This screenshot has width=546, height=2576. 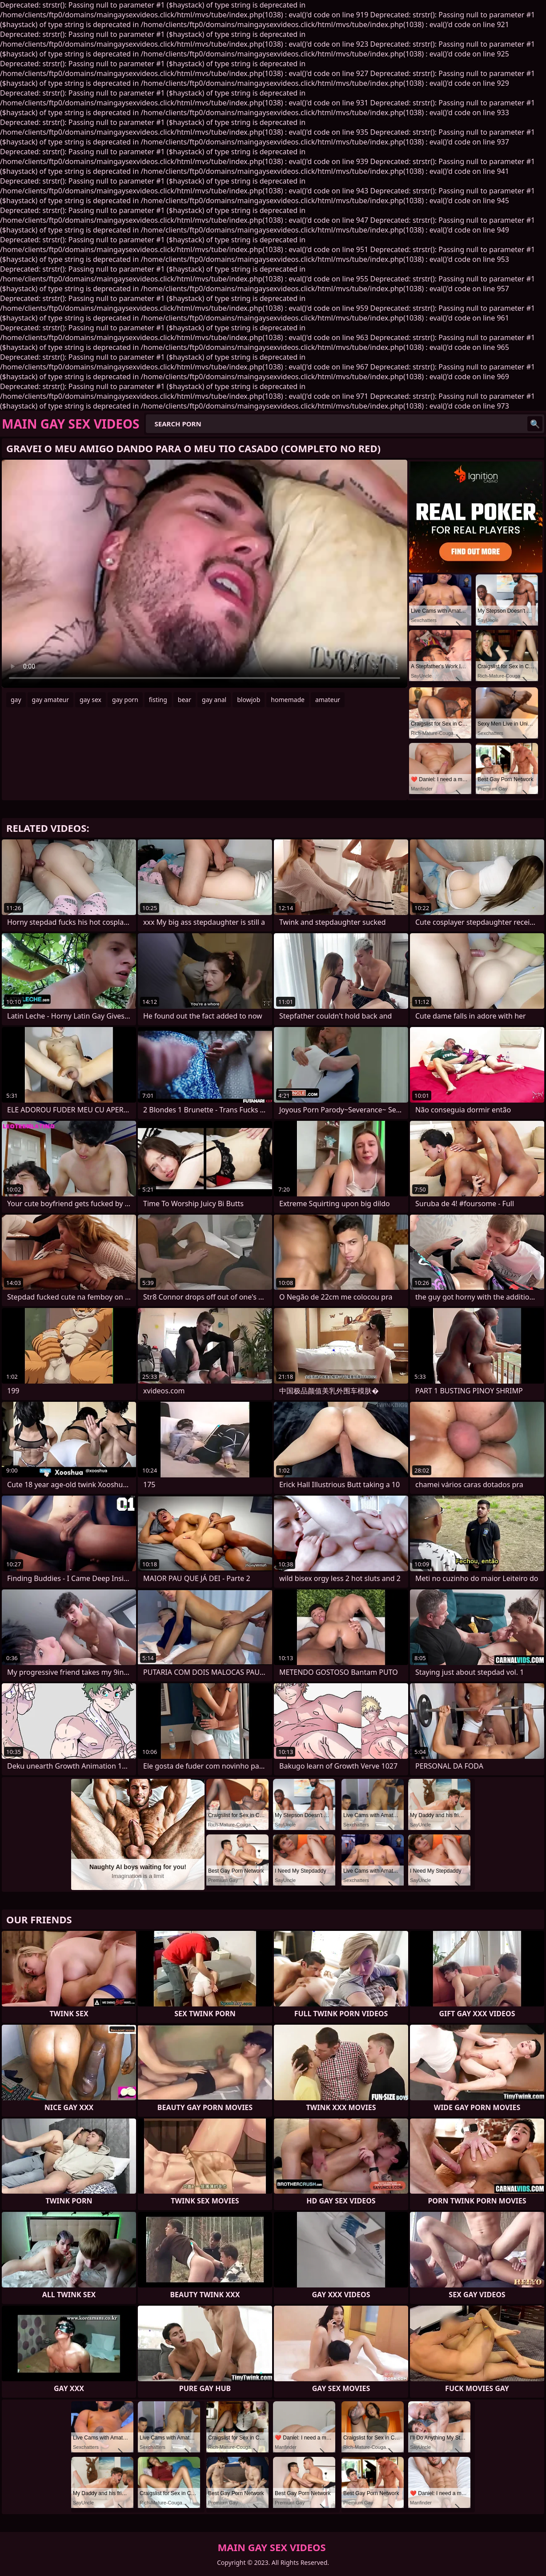 What do you see at coordinates (50, 699) in the screenshot?
I see `gay amateur` at bounding box center [50, 699].